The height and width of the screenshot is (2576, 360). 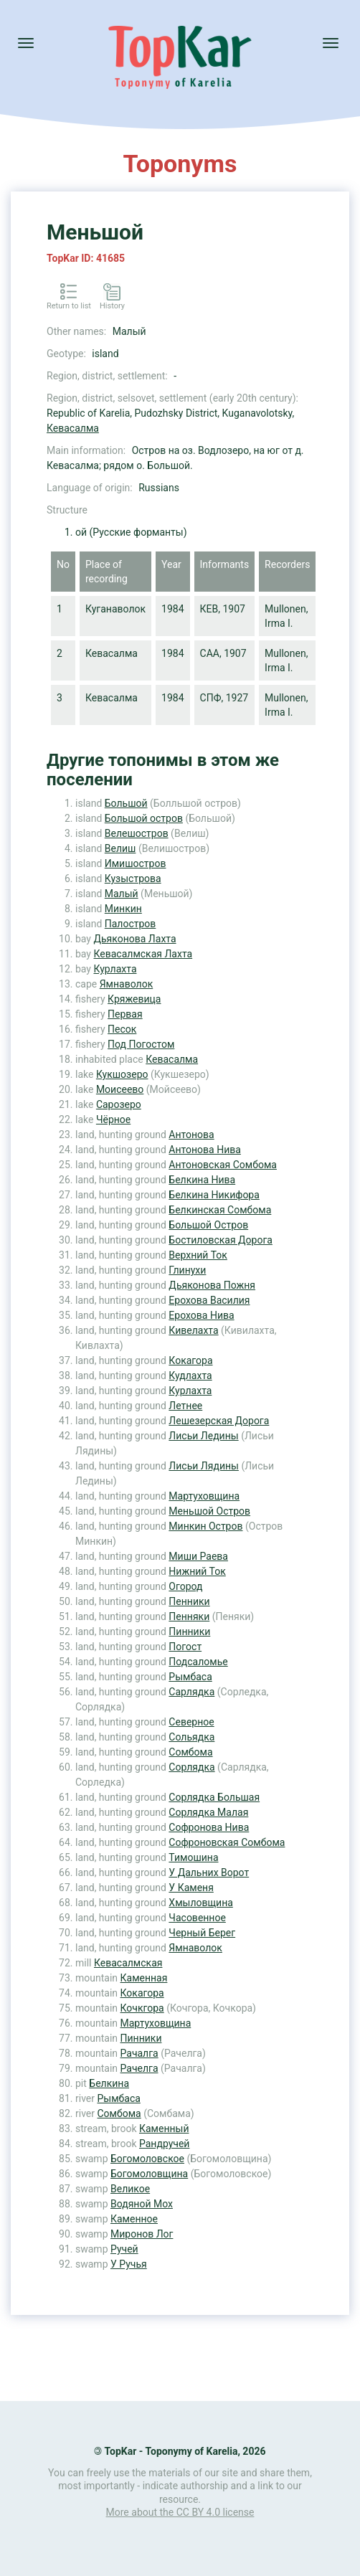 I want to click on Ручей, so click(x=124, y=2249).